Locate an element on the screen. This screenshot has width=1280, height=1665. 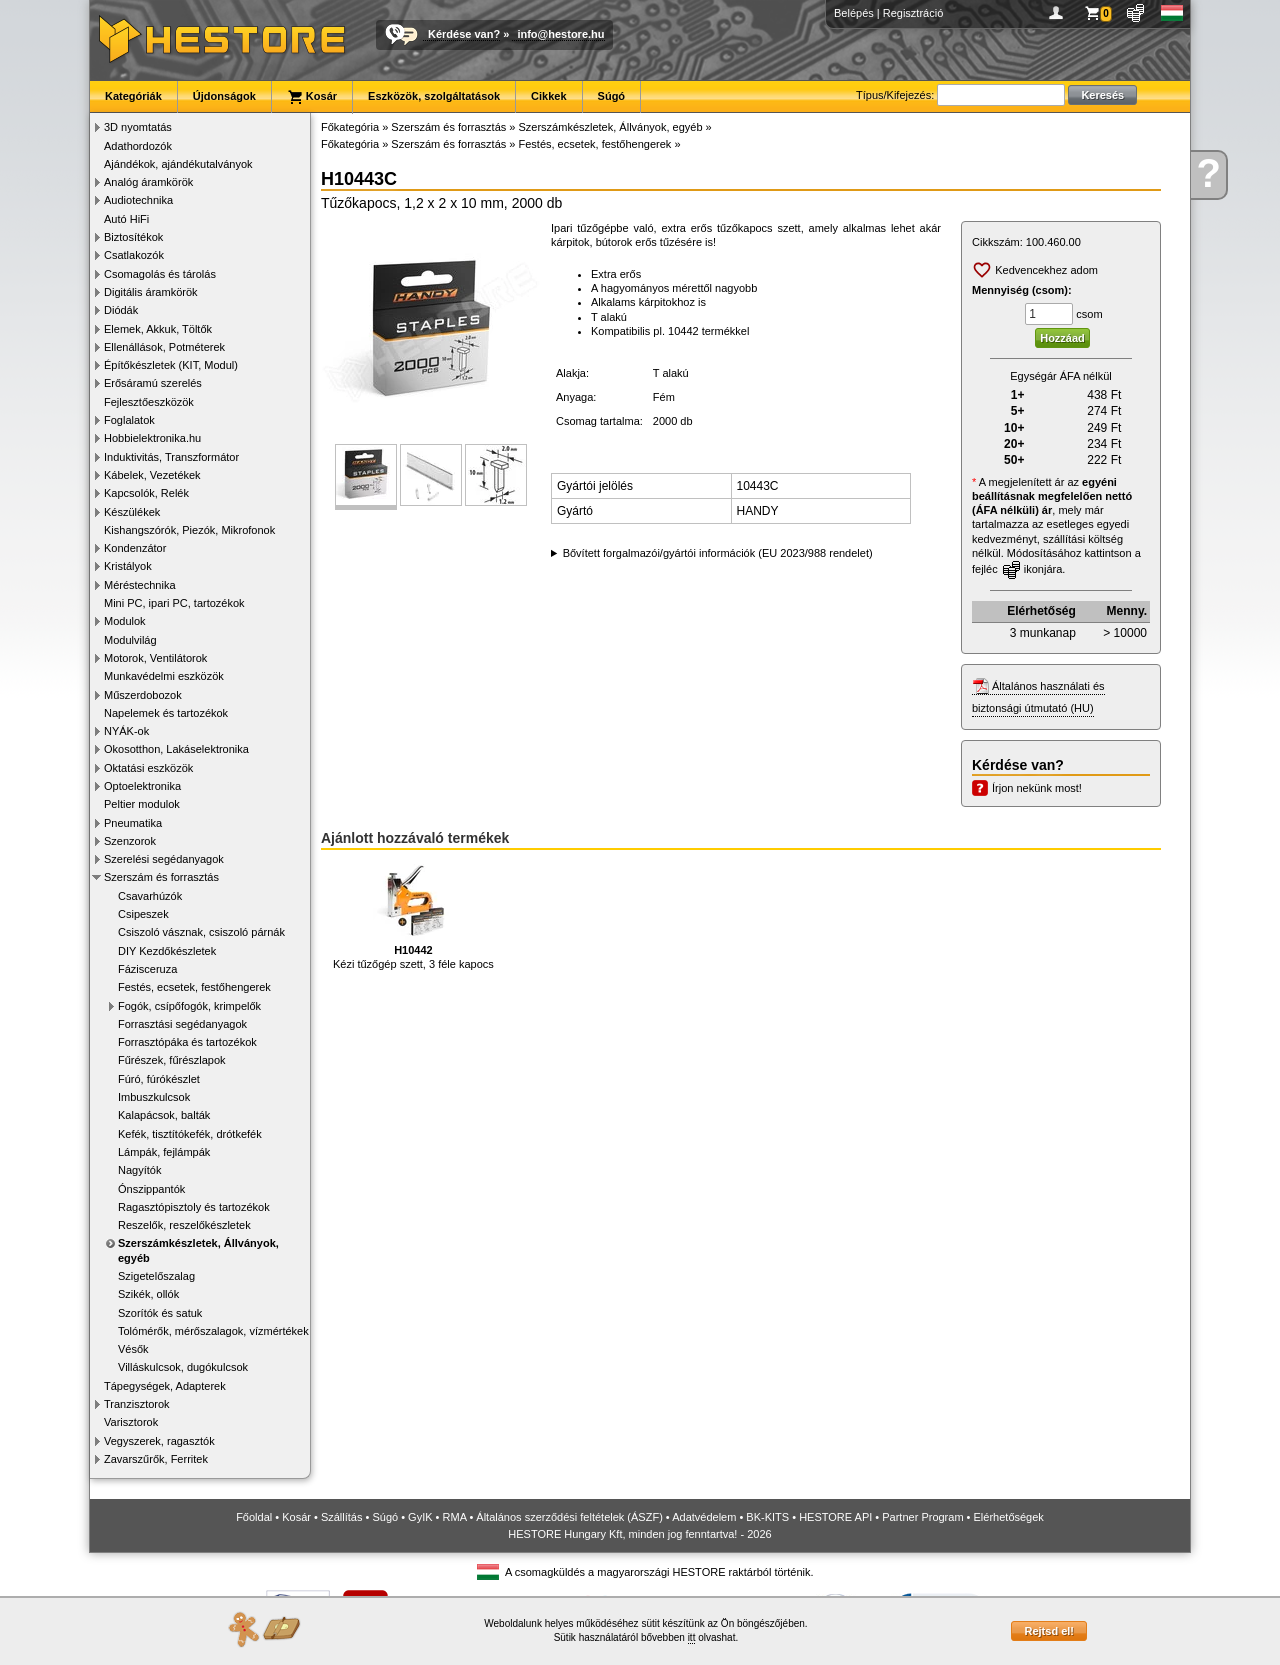
Méréstechnika is located at coordinates (140, 585).